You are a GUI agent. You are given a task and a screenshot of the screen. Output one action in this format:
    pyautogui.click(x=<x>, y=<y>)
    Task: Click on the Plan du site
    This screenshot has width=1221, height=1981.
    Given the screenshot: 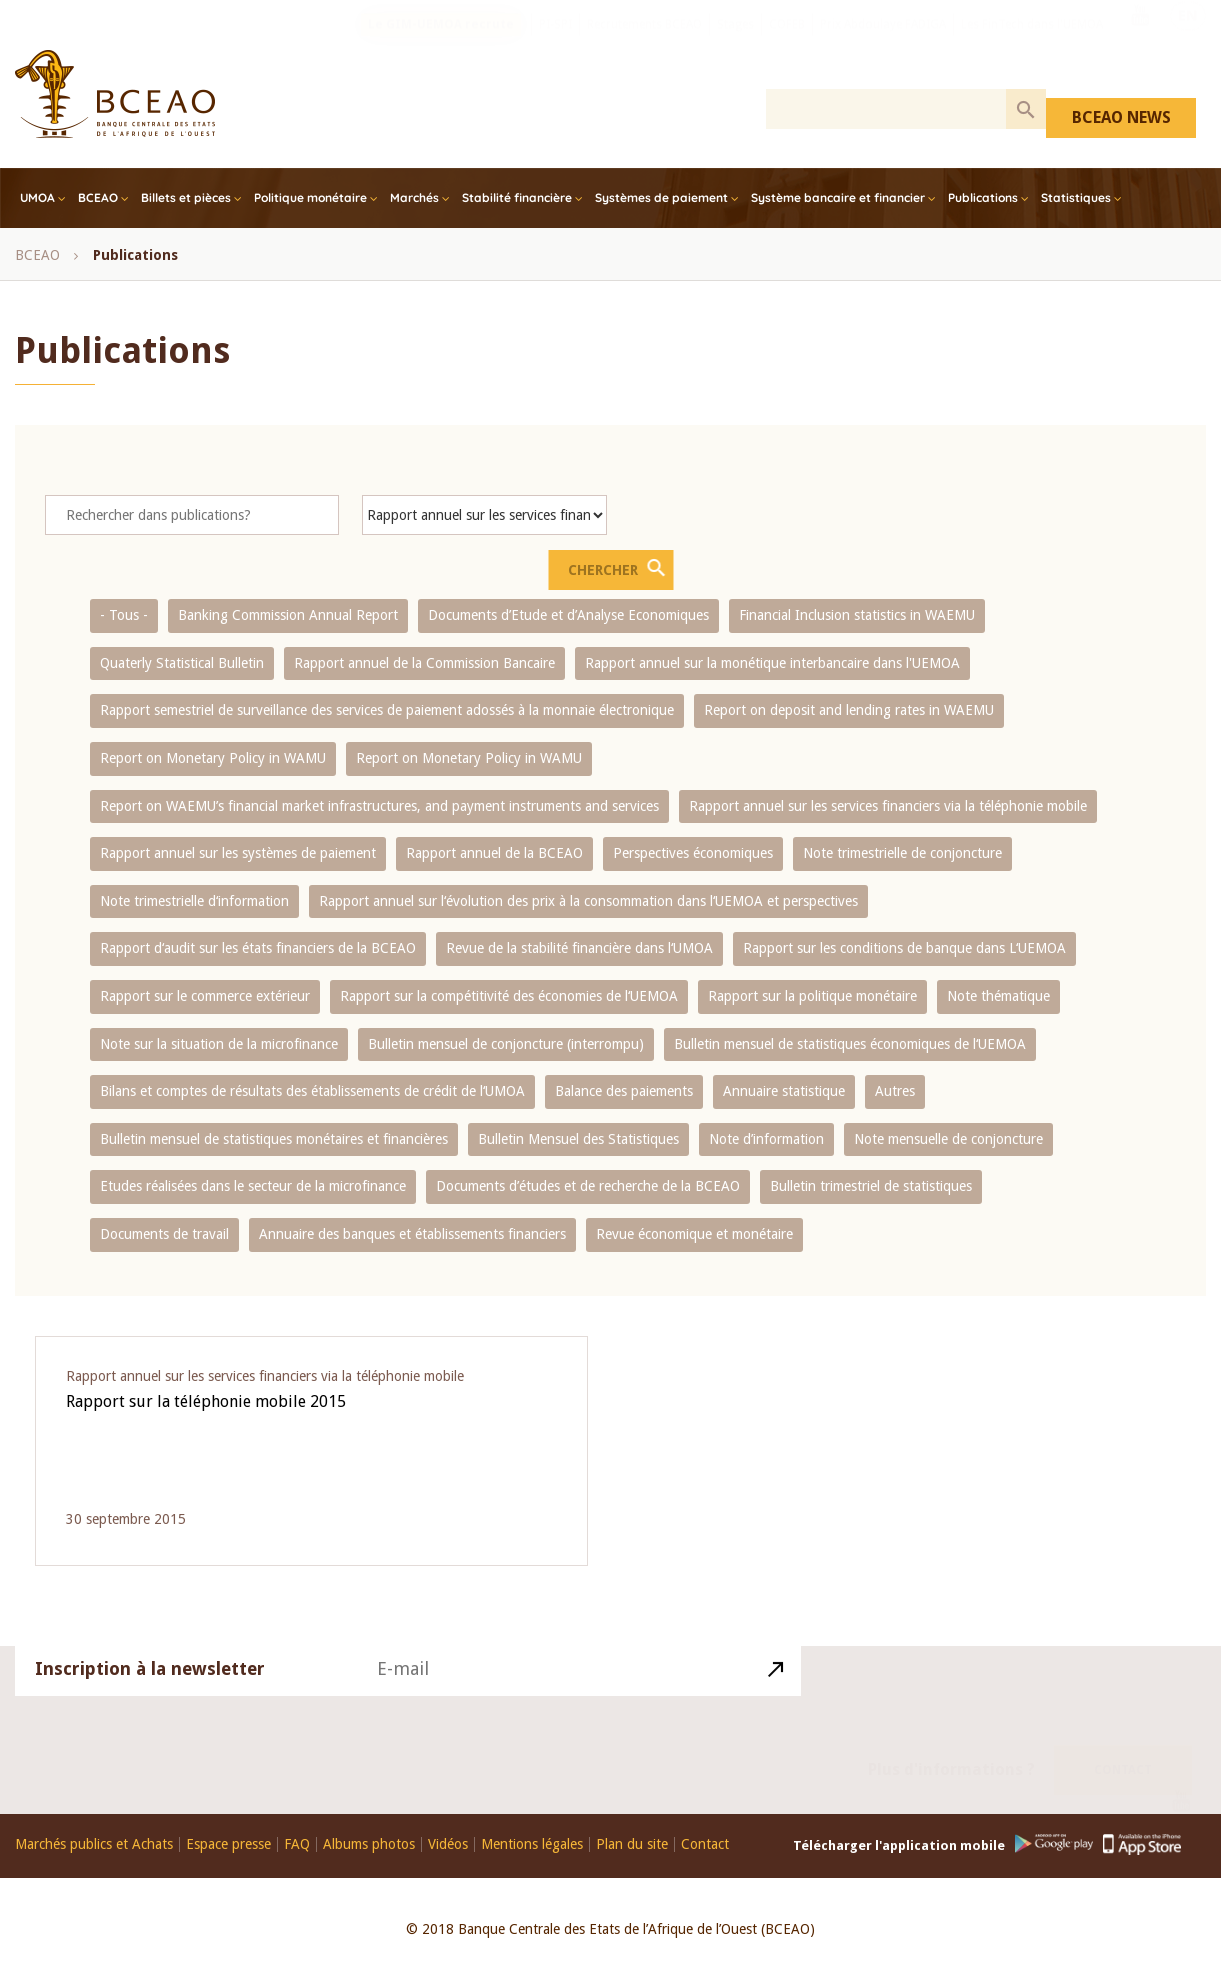 What is the action you would take?
    pyautogui.click(x=632, y=1844)
    